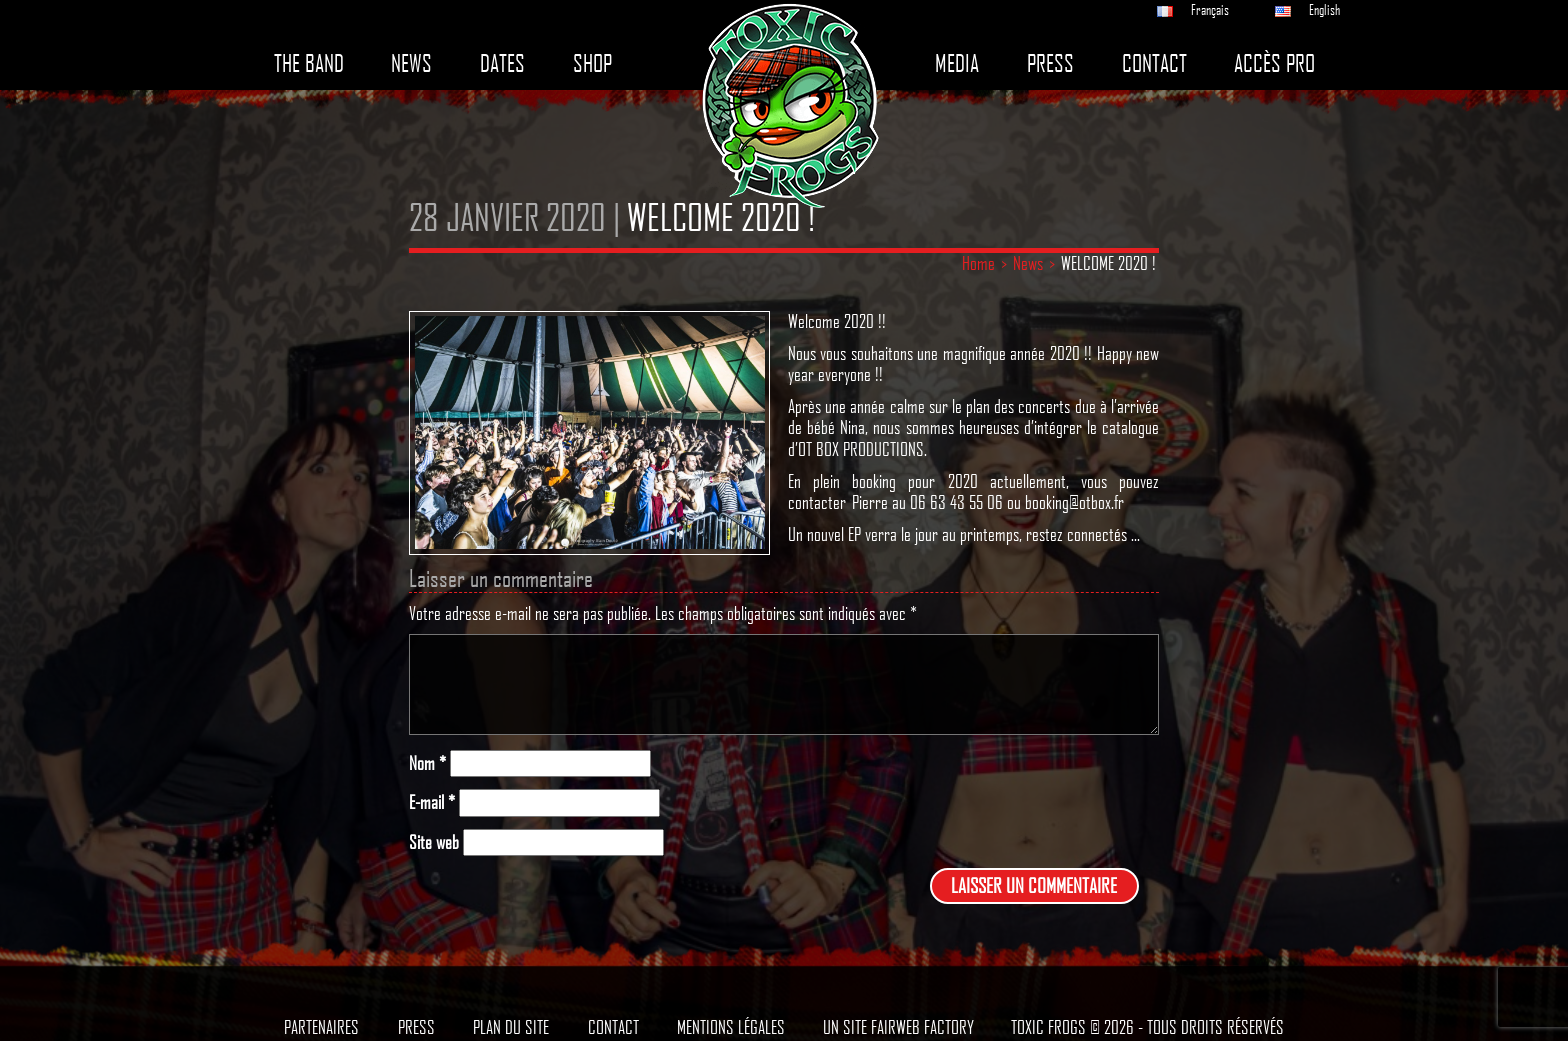  I want to click on Un site Fairweb Factory, so click(898, 1027).